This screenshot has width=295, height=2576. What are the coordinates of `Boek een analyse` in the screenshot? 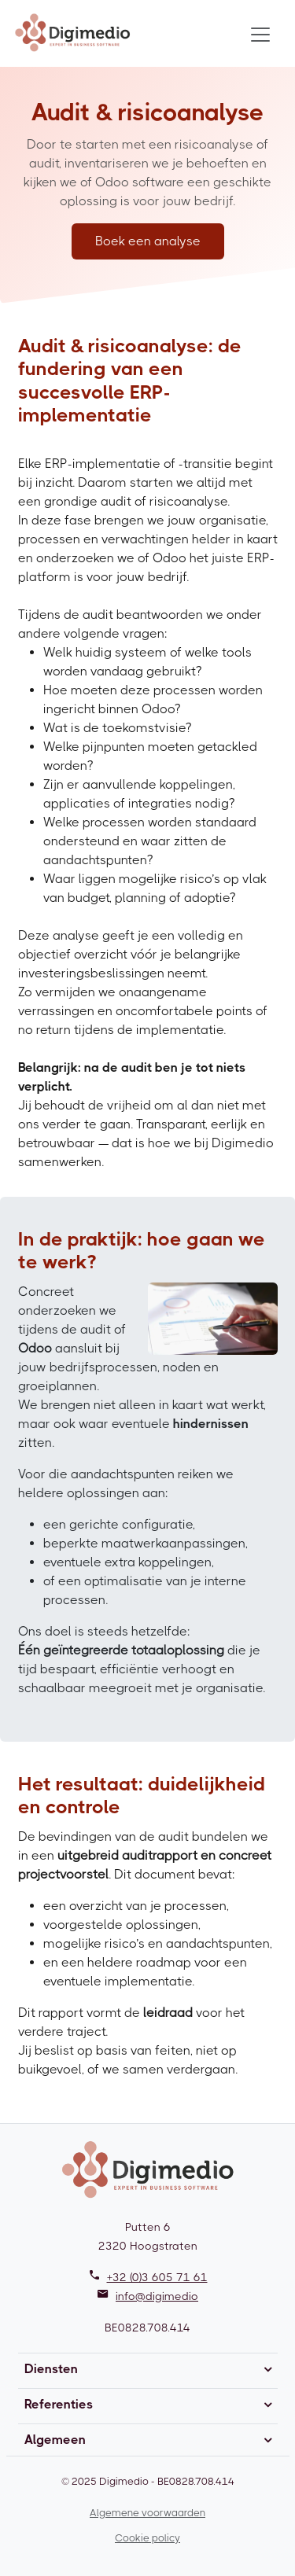 It's located at (148, 241).